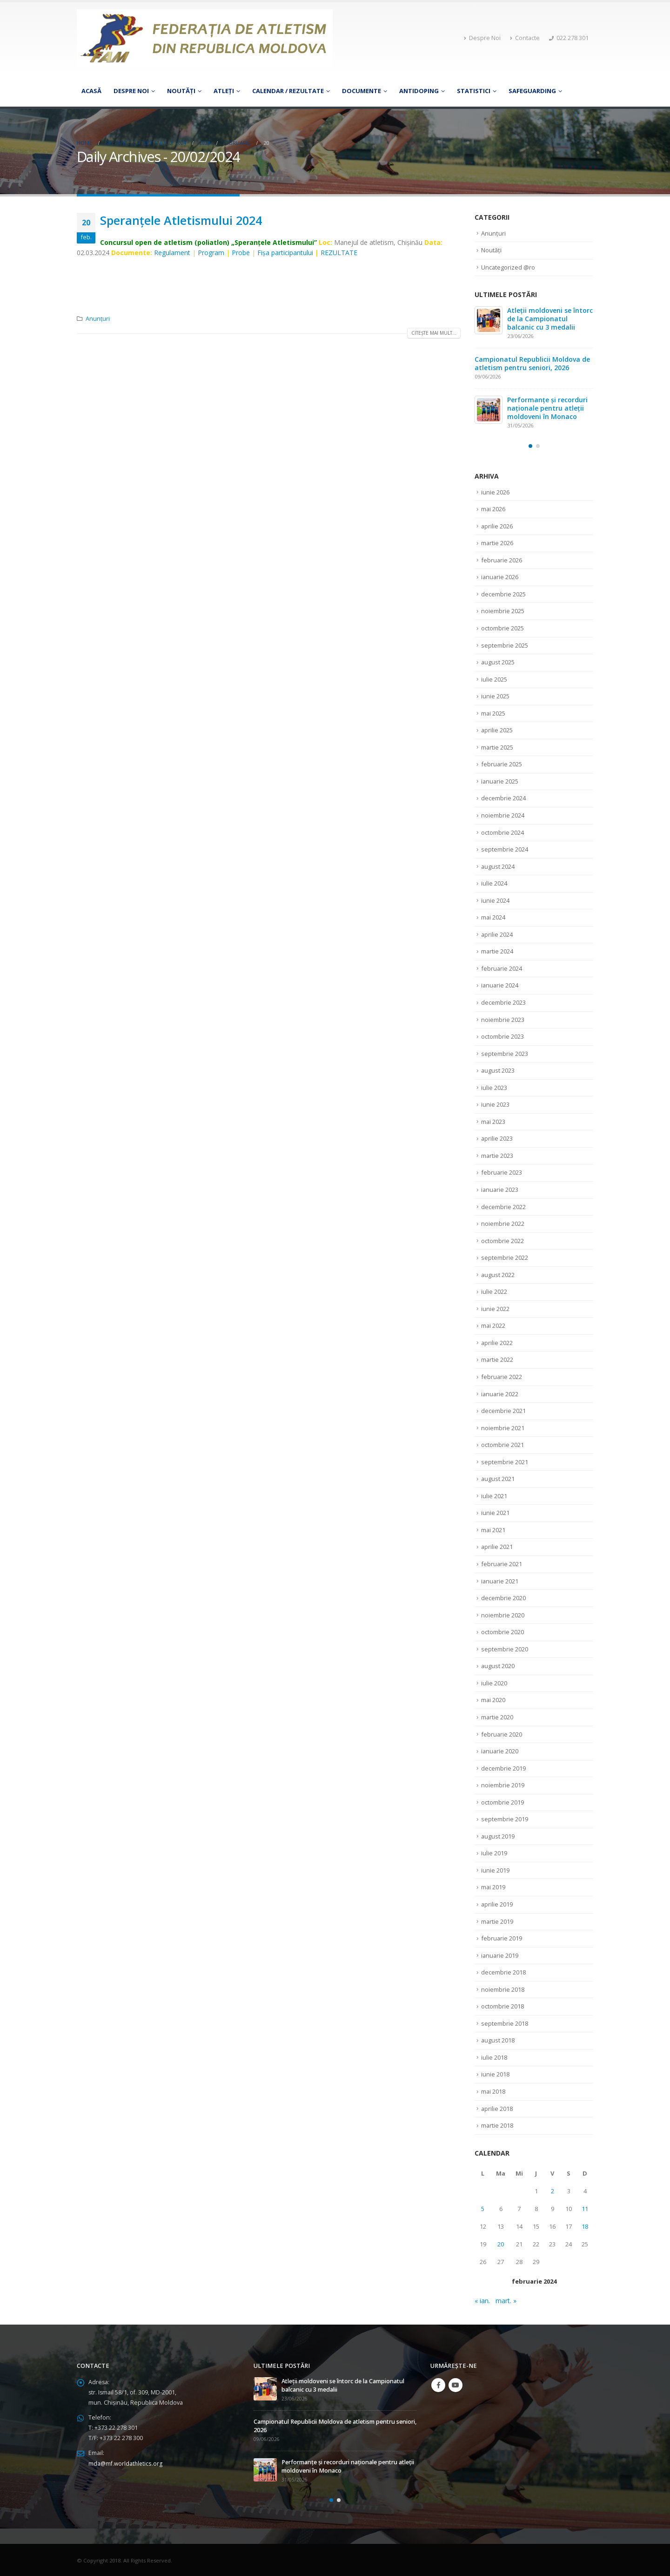 This screenshot has width=670, height=2576. I want to click on noiembrie 2024, so click(502, 815).